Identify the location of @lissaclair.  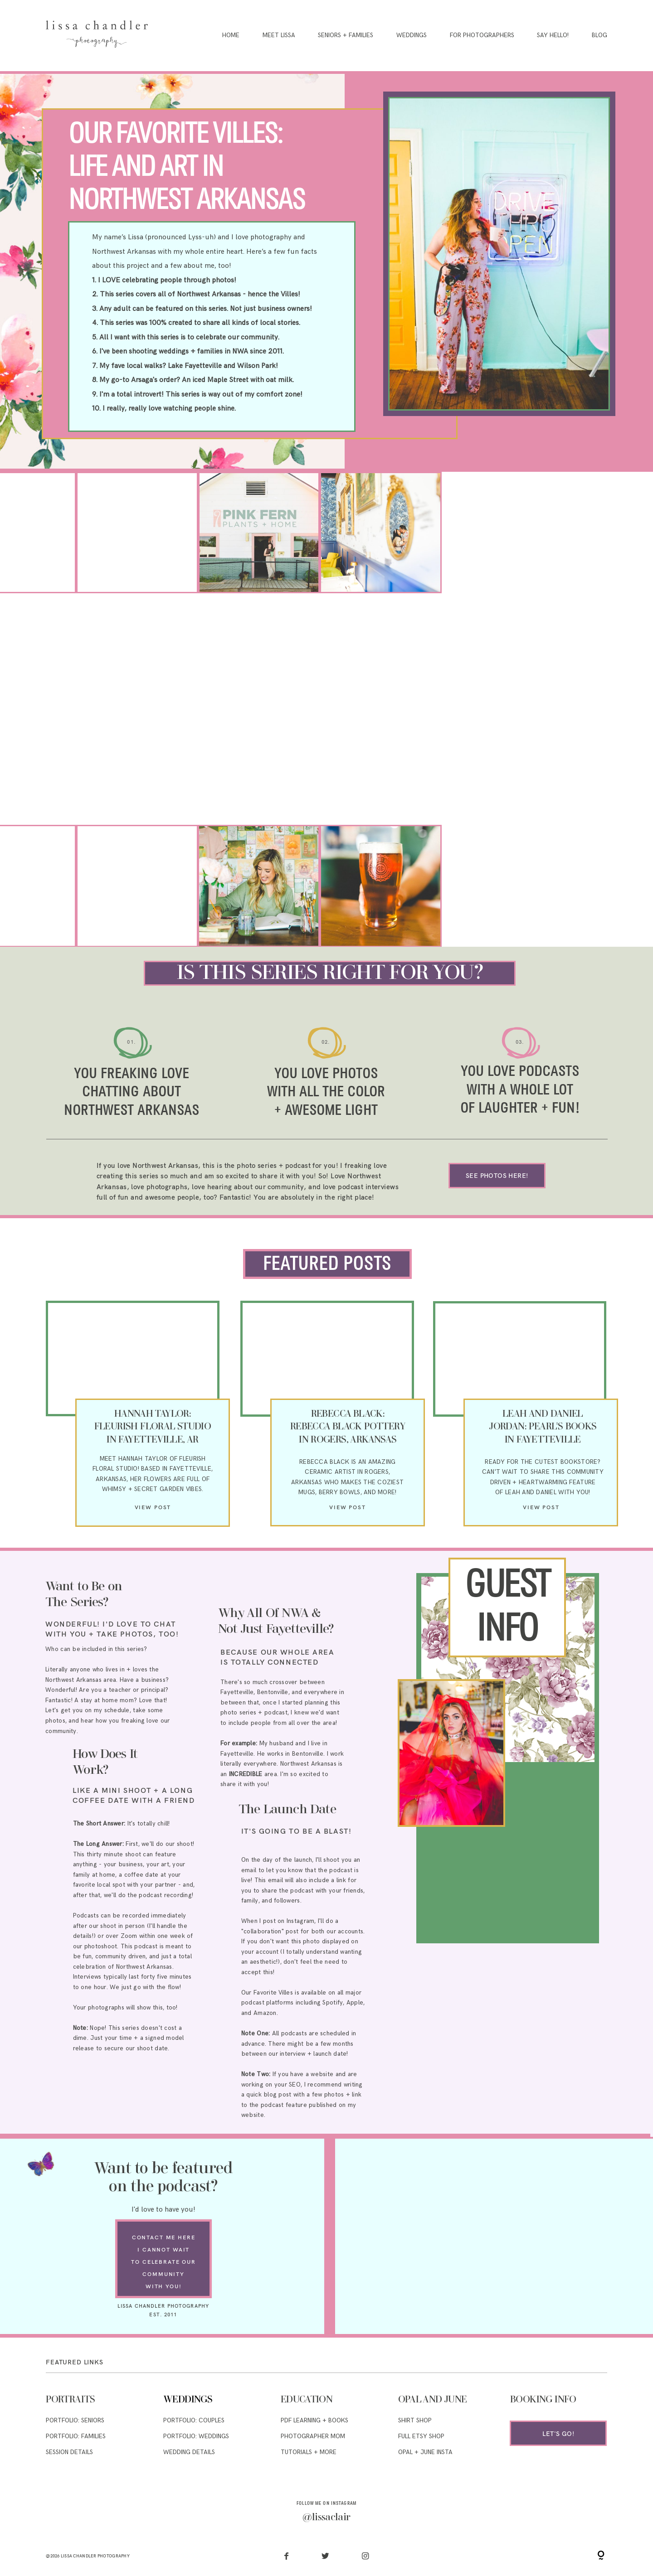
(326, 2518).